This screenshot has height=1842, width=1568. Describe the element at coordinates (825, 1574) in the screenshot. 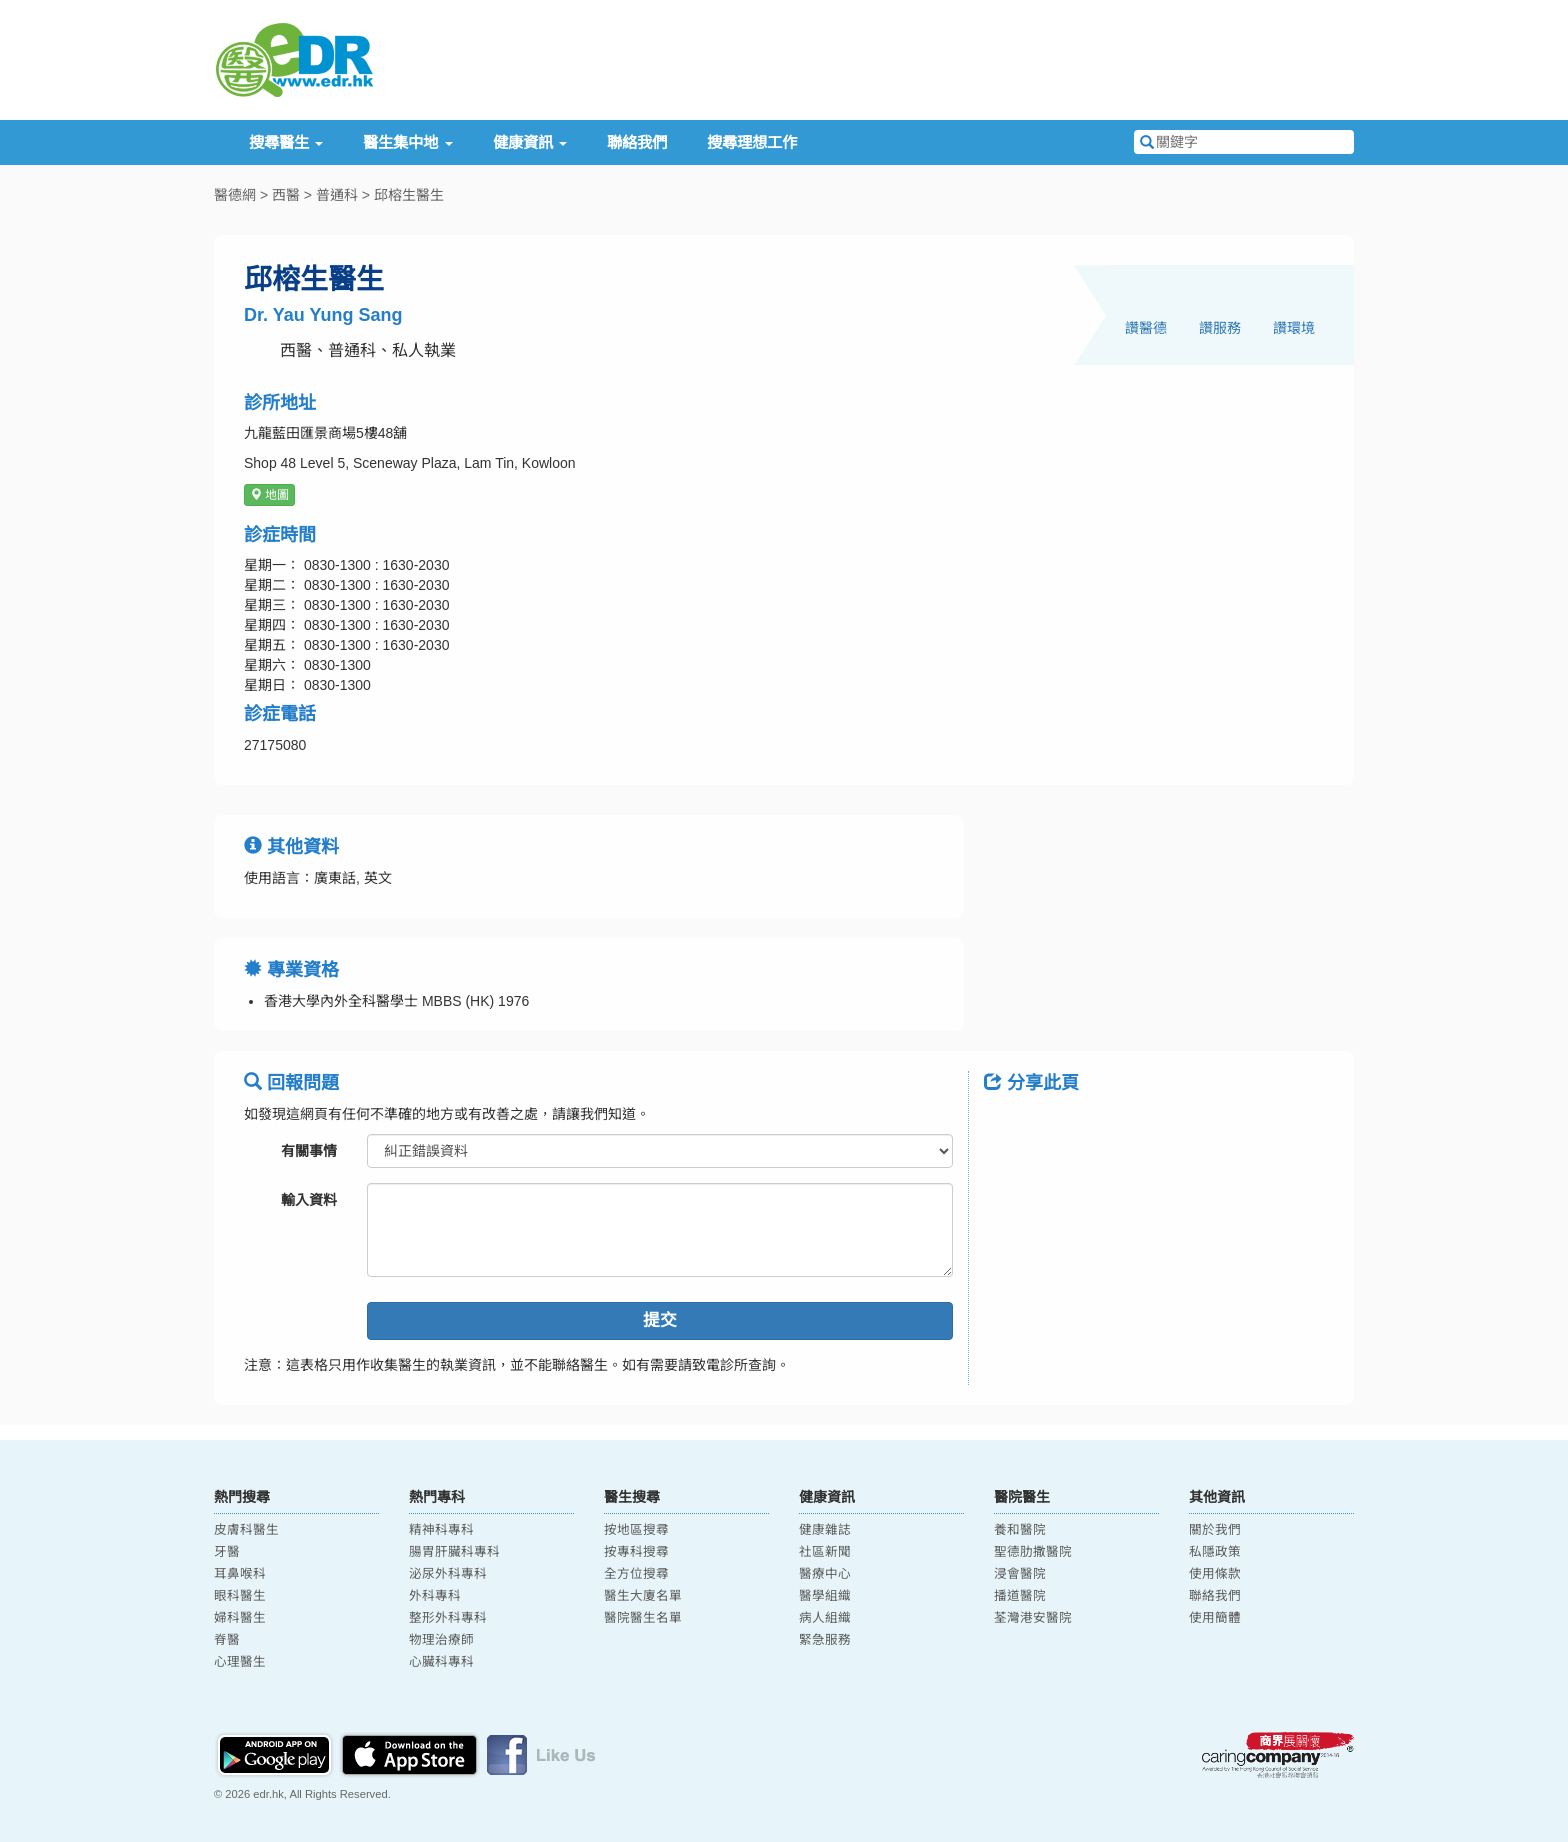

I see `醫療中心` at that location.